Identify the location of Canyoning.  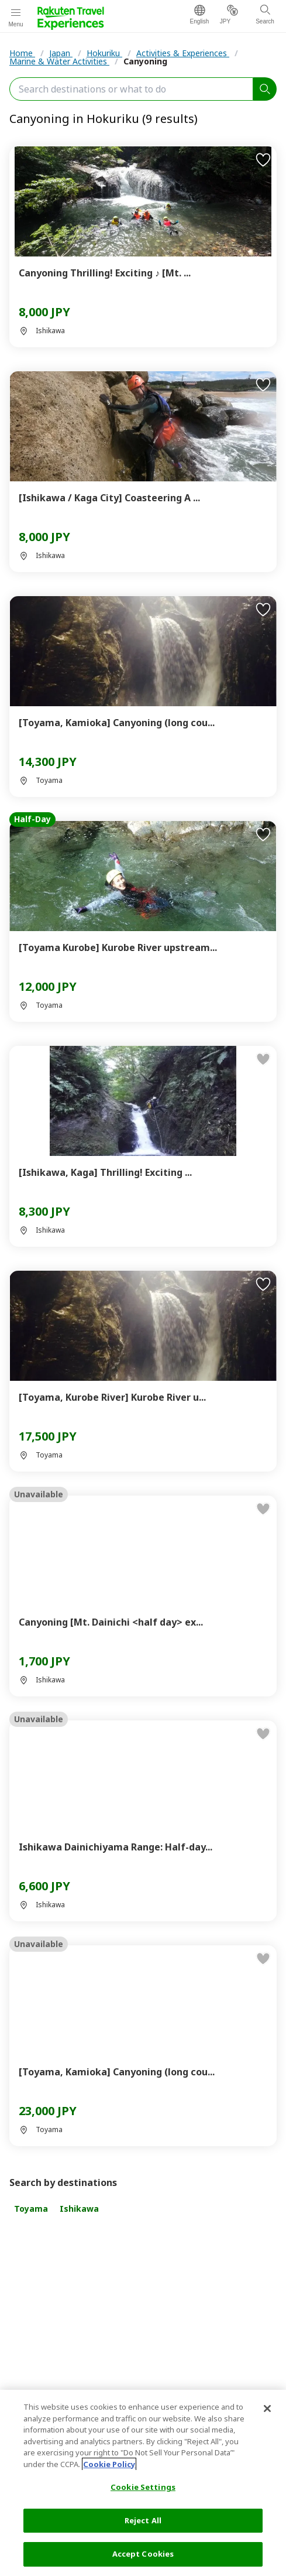
(145, 61).